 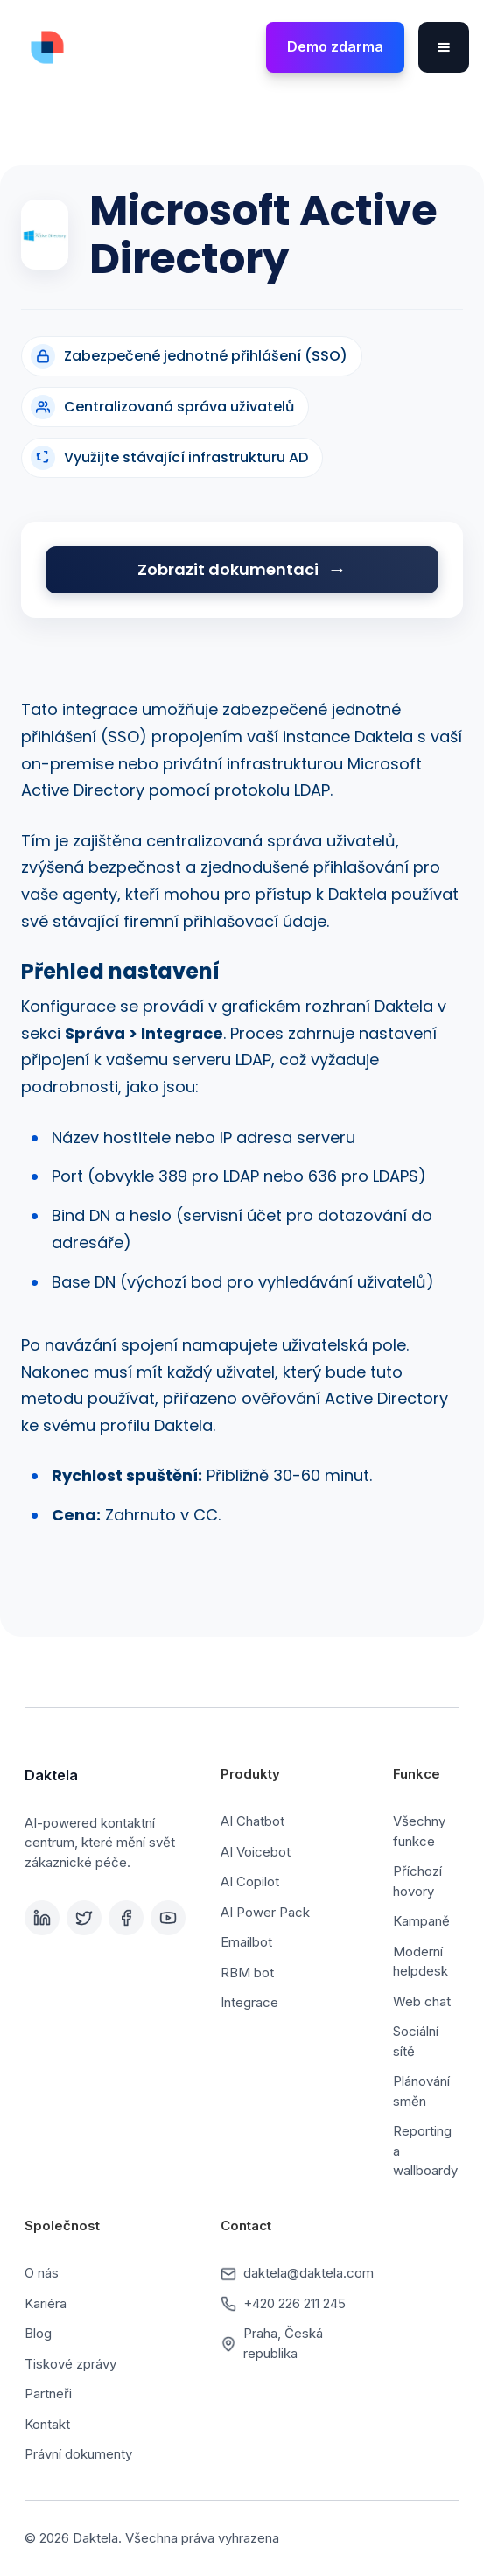 What do you see at coordinates (425, 2151) in the screenshot?
I see `Reporting a wallboardy` at bounding box center [425, 2151].